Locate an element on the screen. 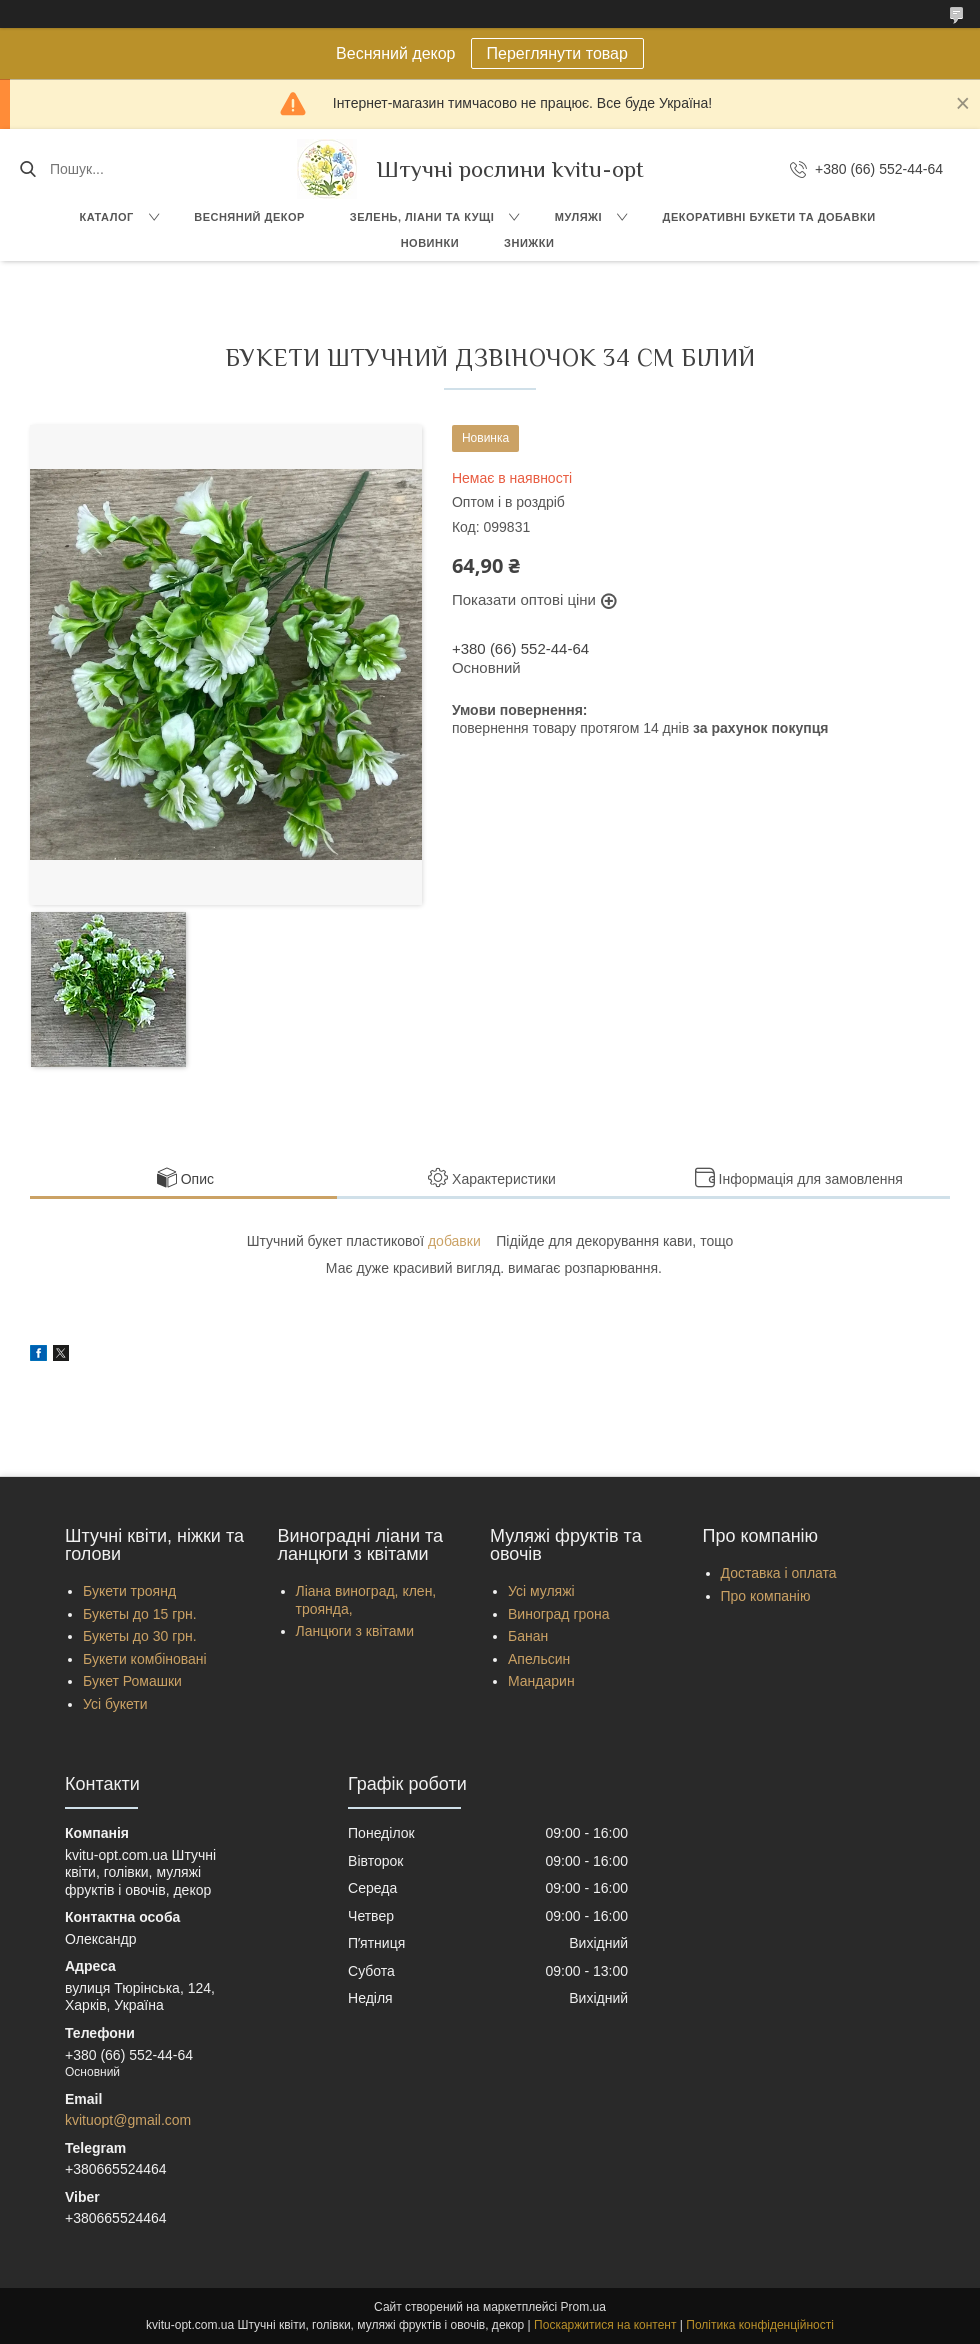 Image resolution: width=980 pixels, height=2344 pixels. Новинки is located at coordinates (430, 243).